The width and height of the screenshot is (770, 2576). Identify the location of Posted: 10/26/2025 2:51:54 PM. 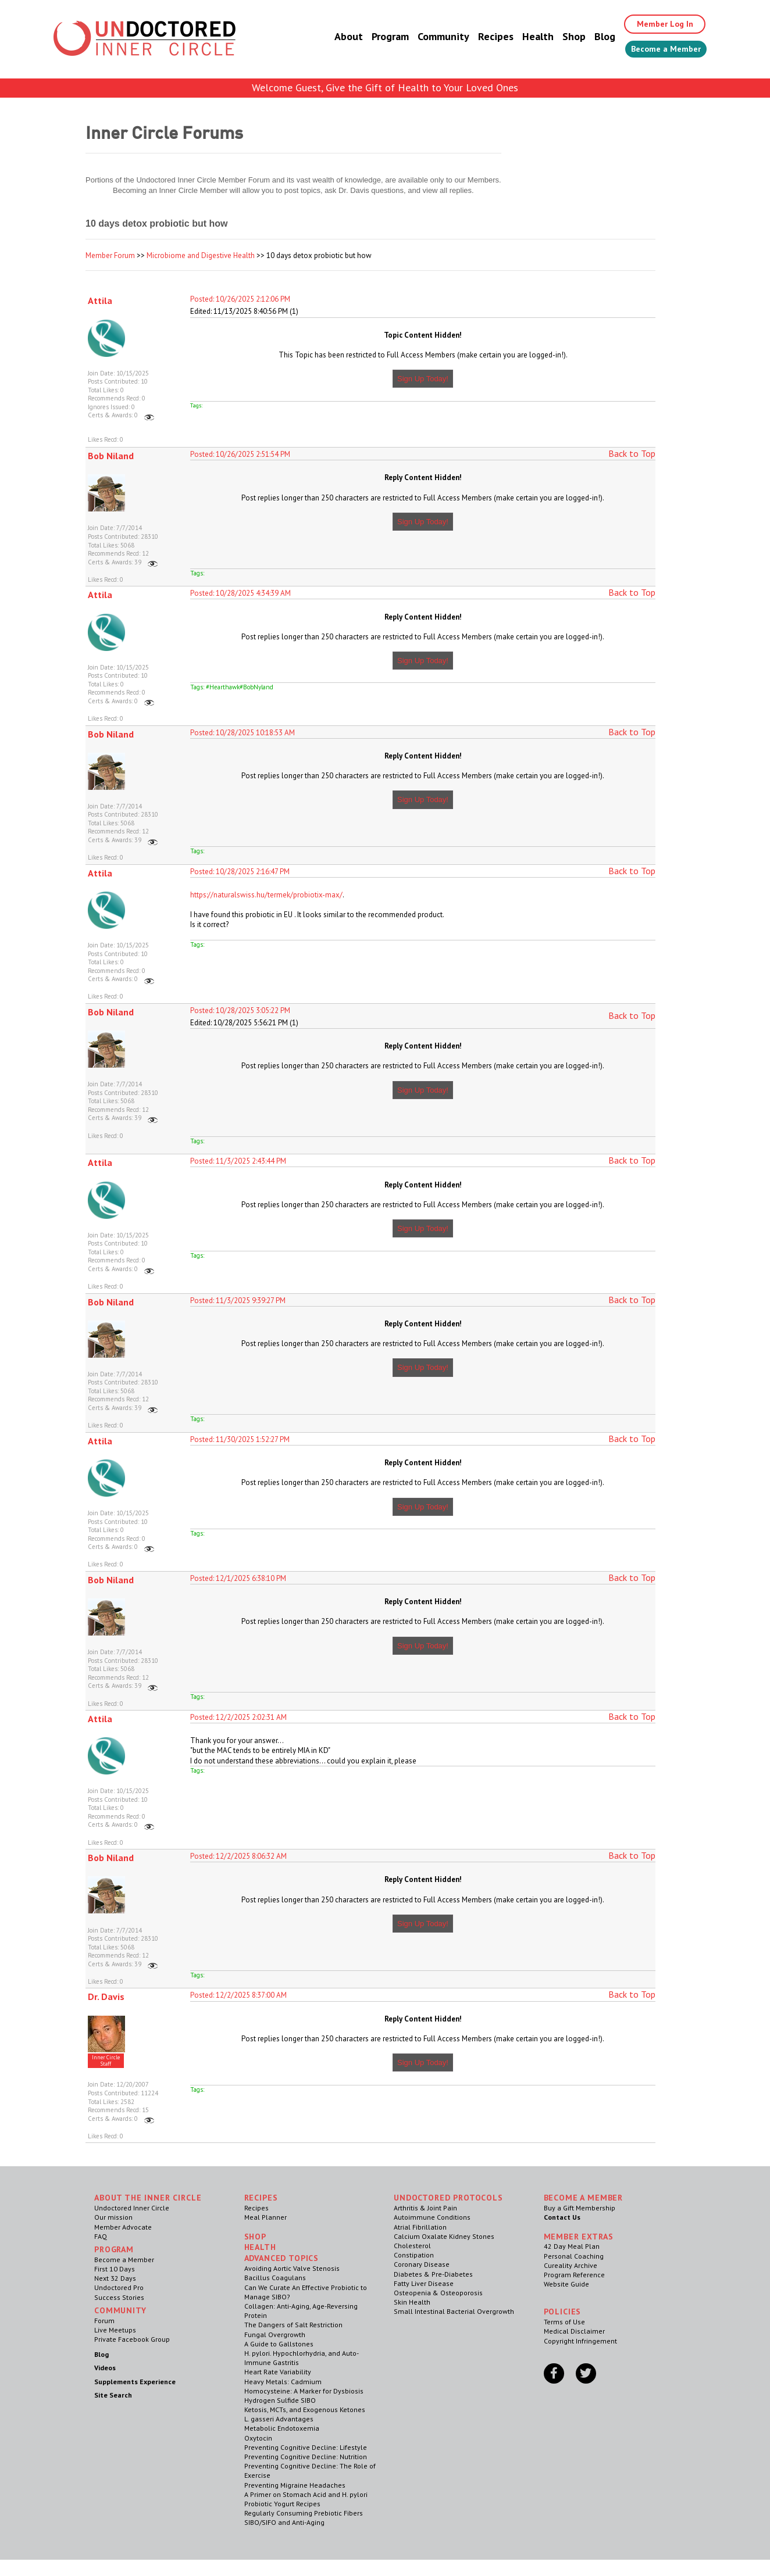
(240, 454).